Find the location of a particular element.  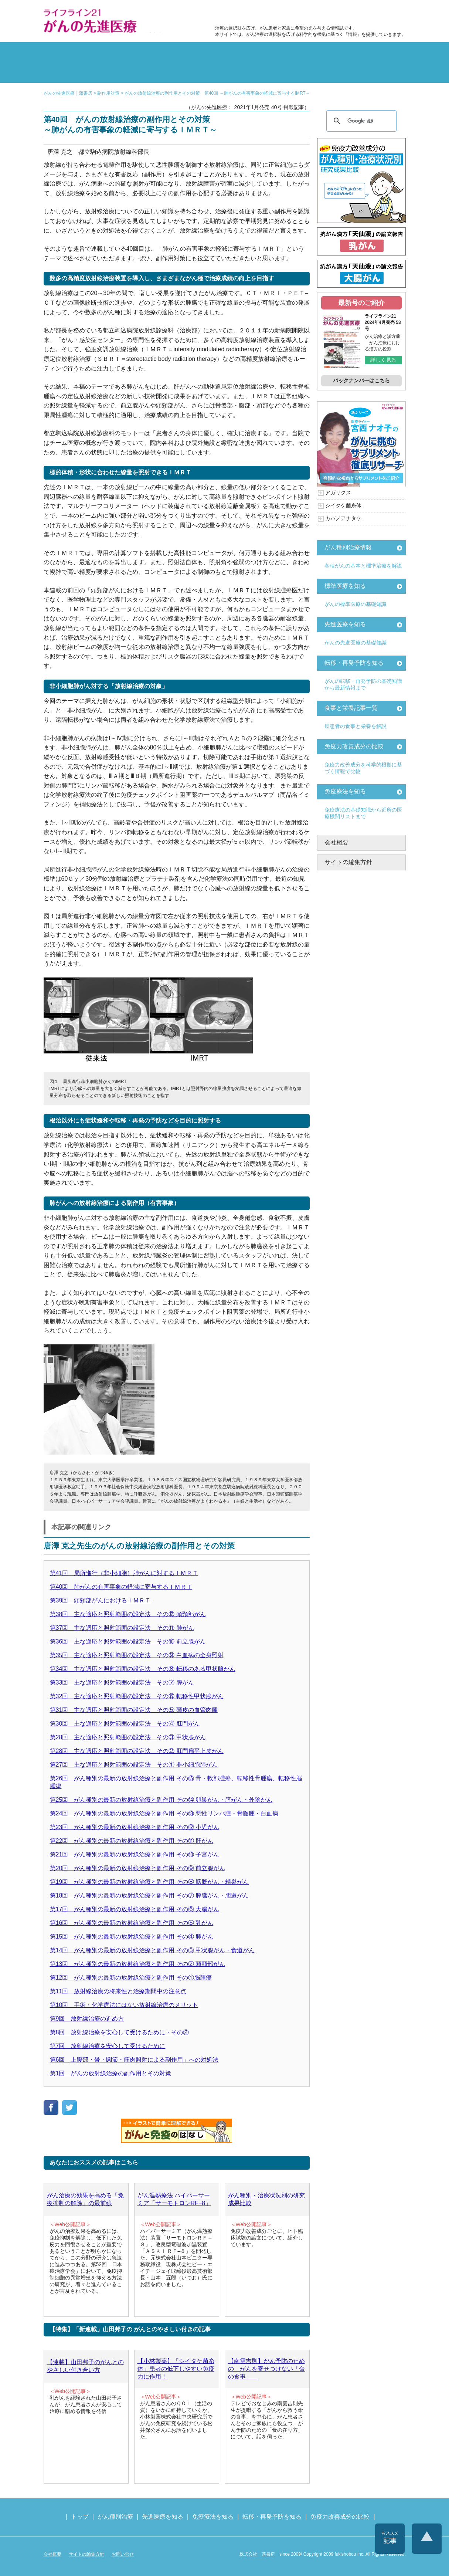

転移・再発予防を知る is located at coordinates (354, 663).